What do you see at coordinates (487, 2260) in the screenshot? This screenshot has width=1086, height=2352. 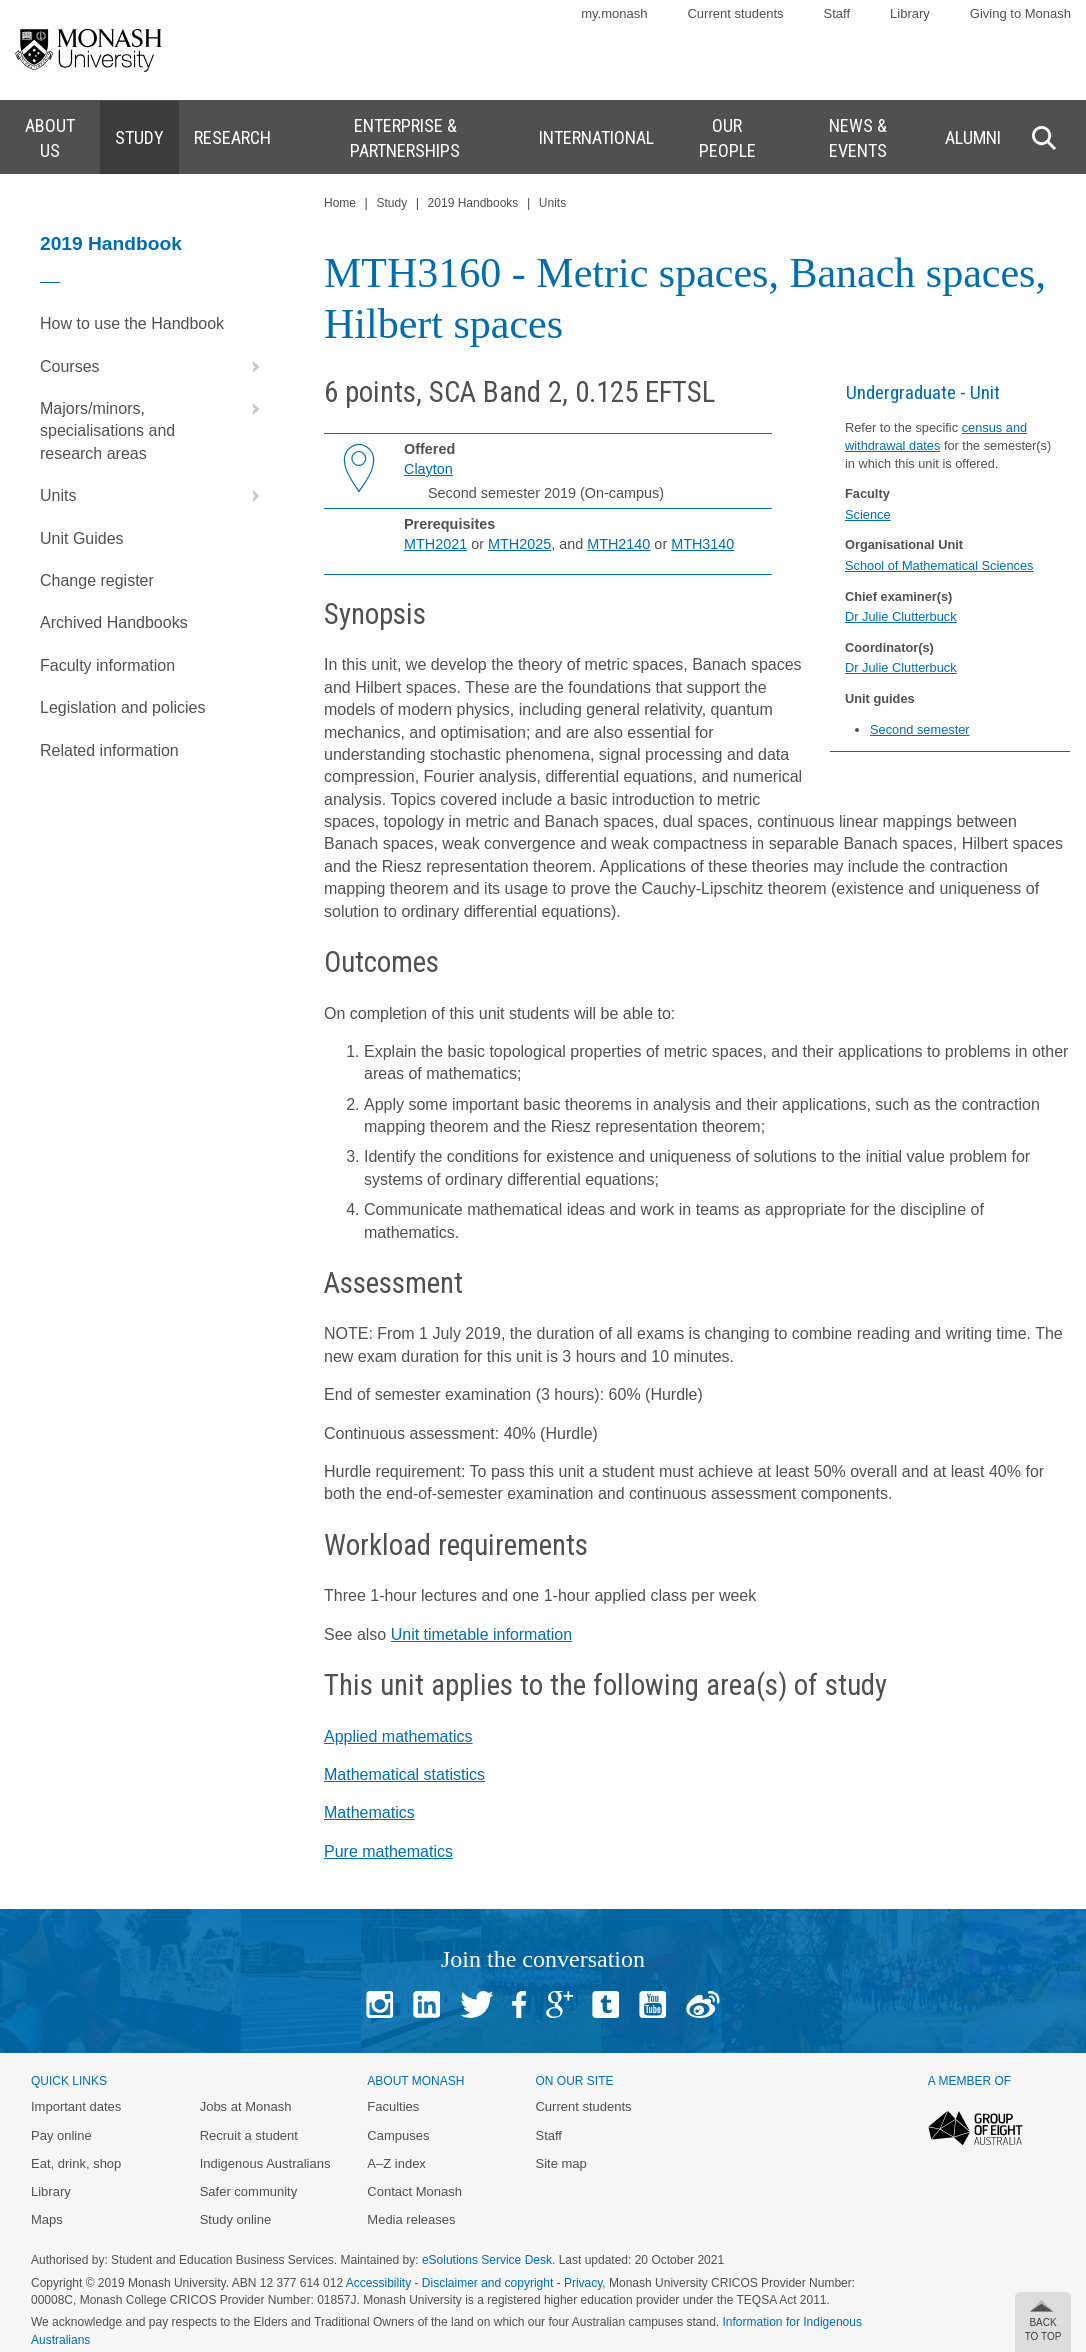 I see `eSolutions Service Desk` at bounding box center [487, 2260].